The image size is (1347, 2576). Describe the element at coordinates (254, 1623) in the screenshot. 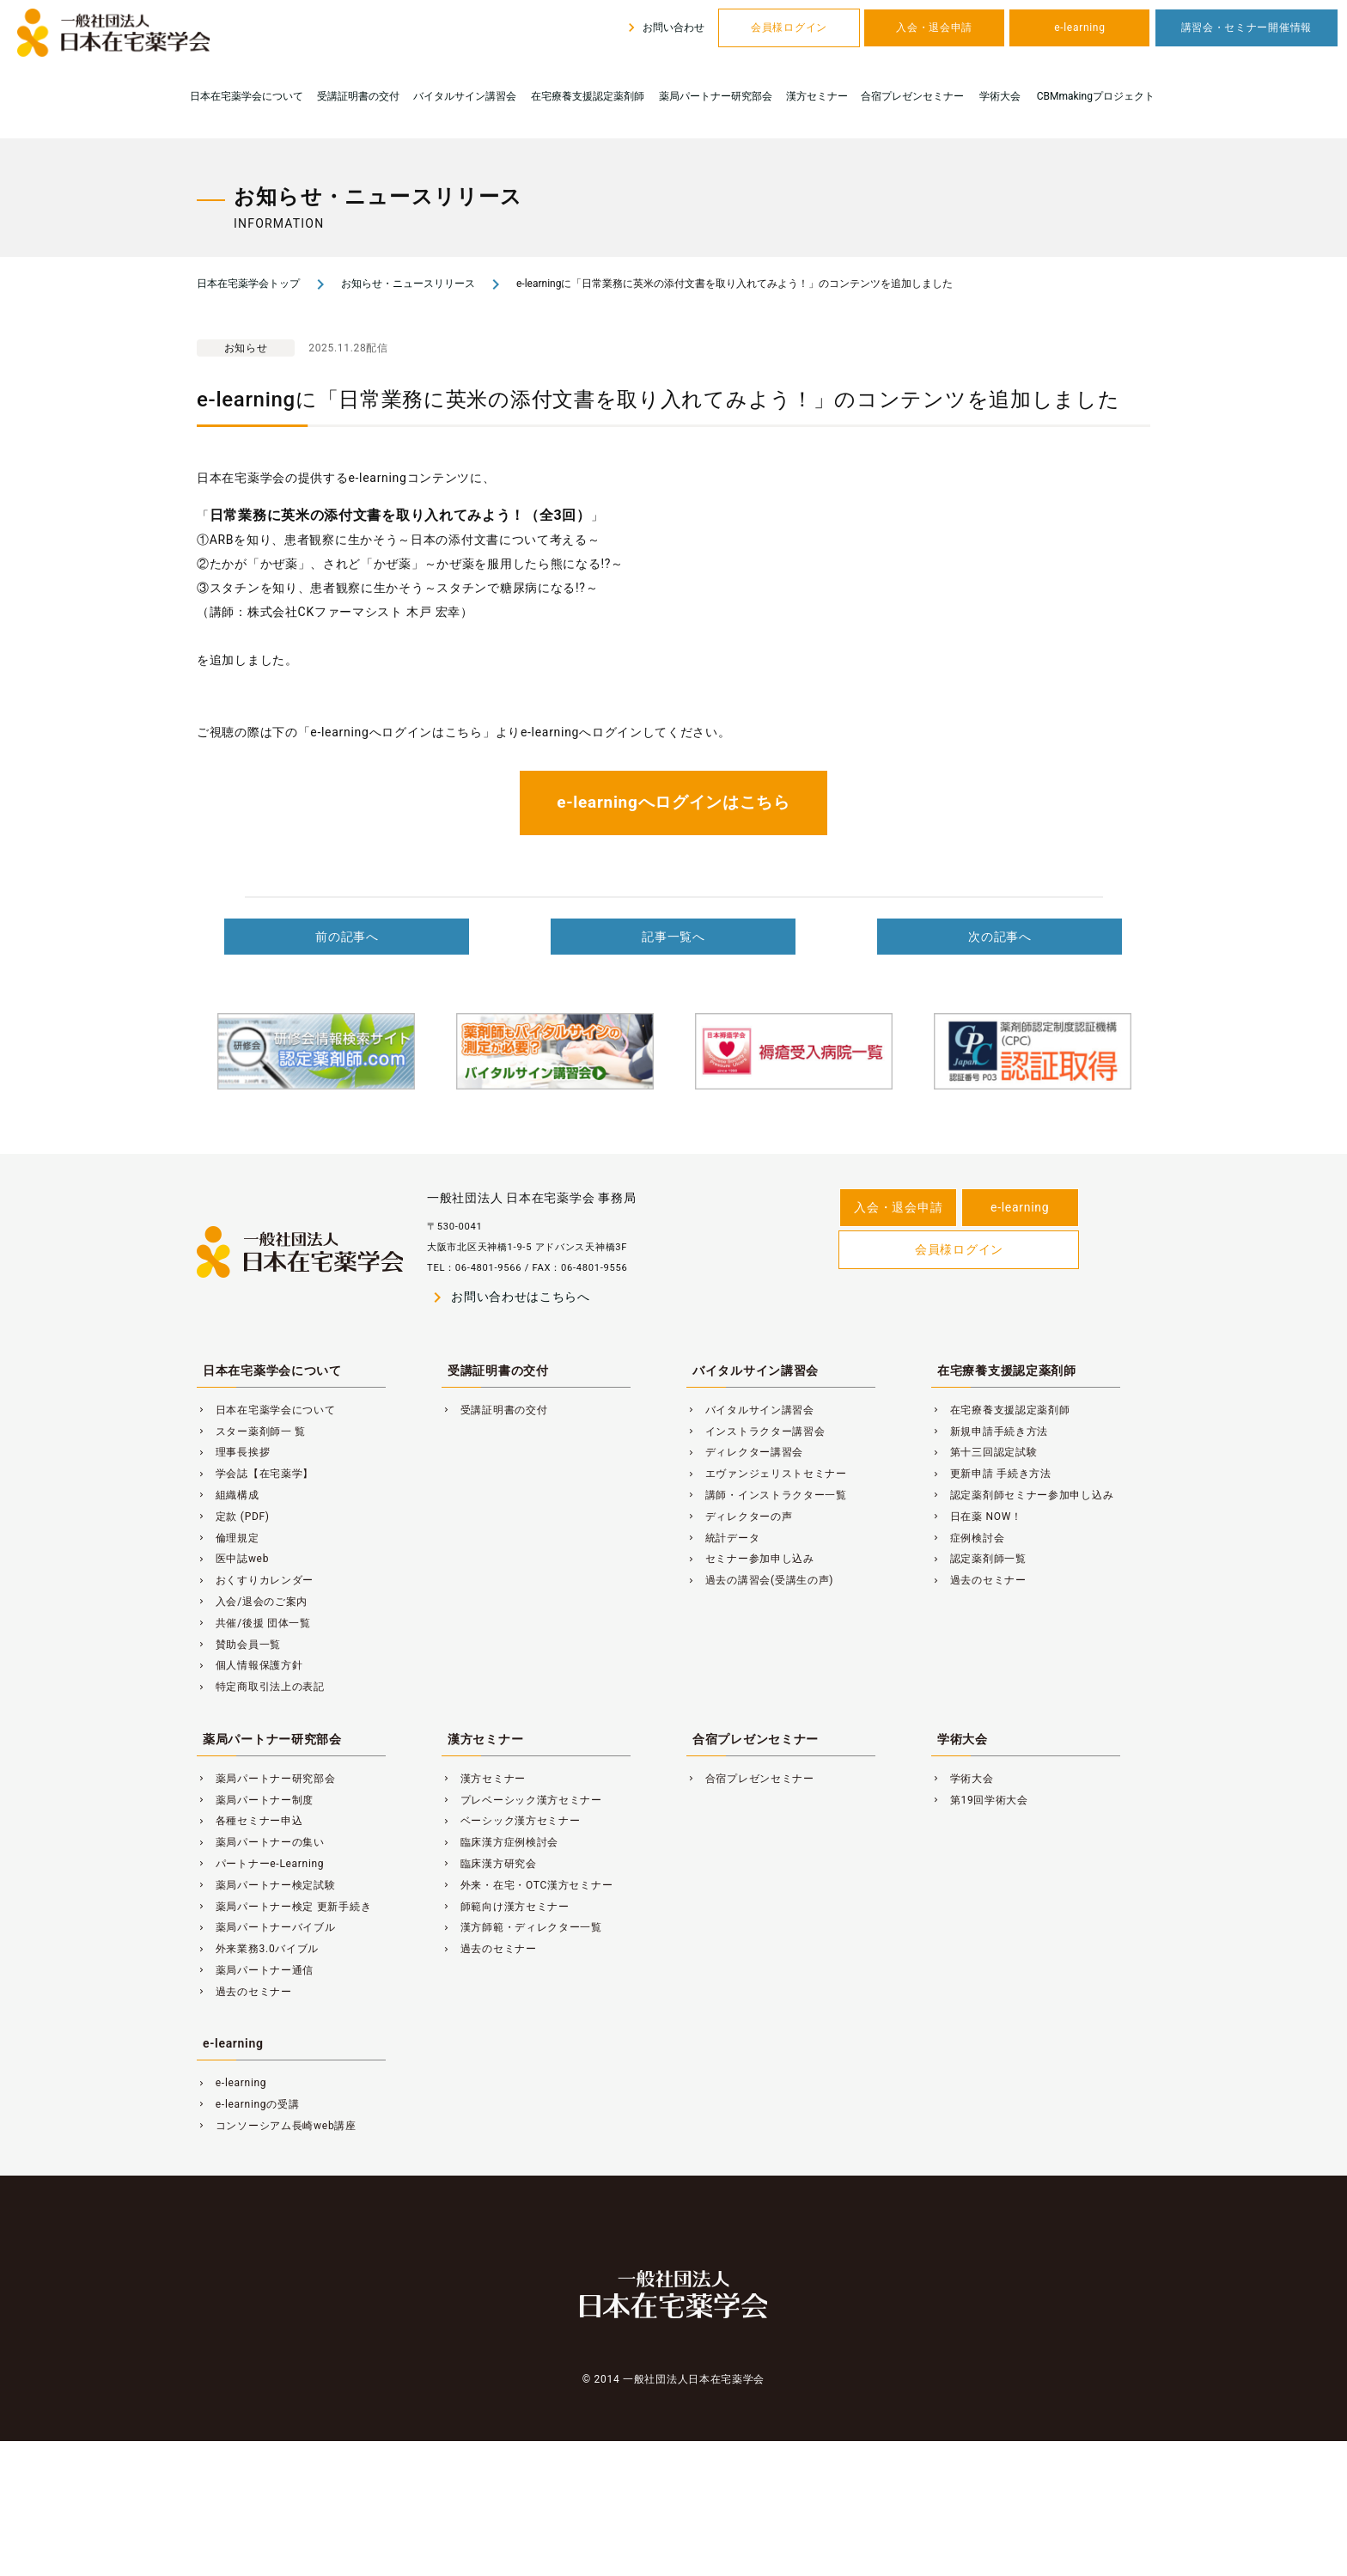

I see `共催/後援 団体一覧` at that location.